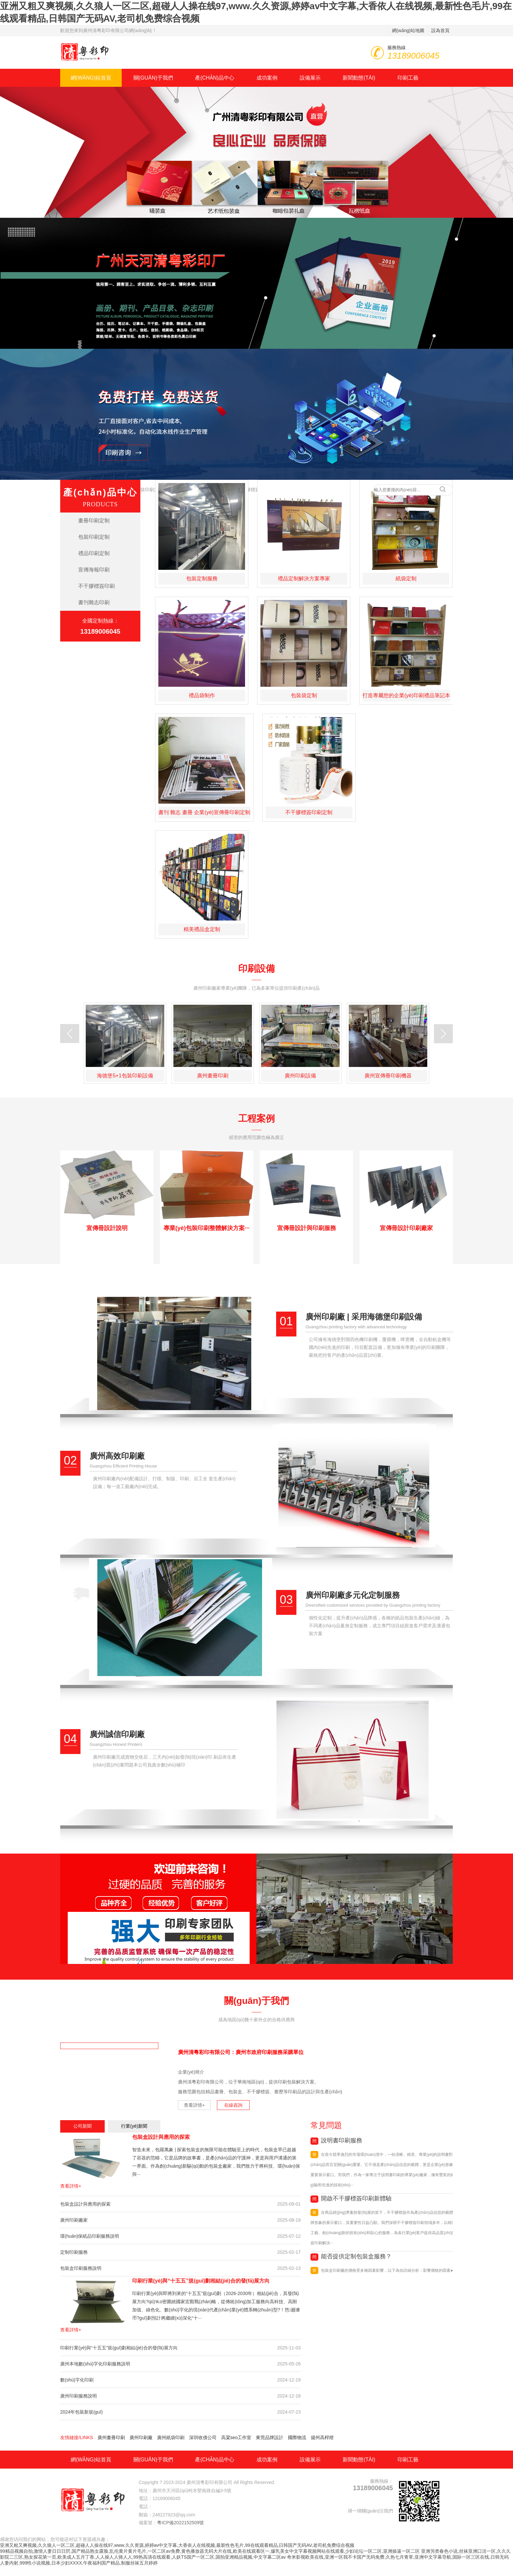  Describe the element at coordinates (194, 2105) in the screenshot. I see `查看詳情+` at that location.